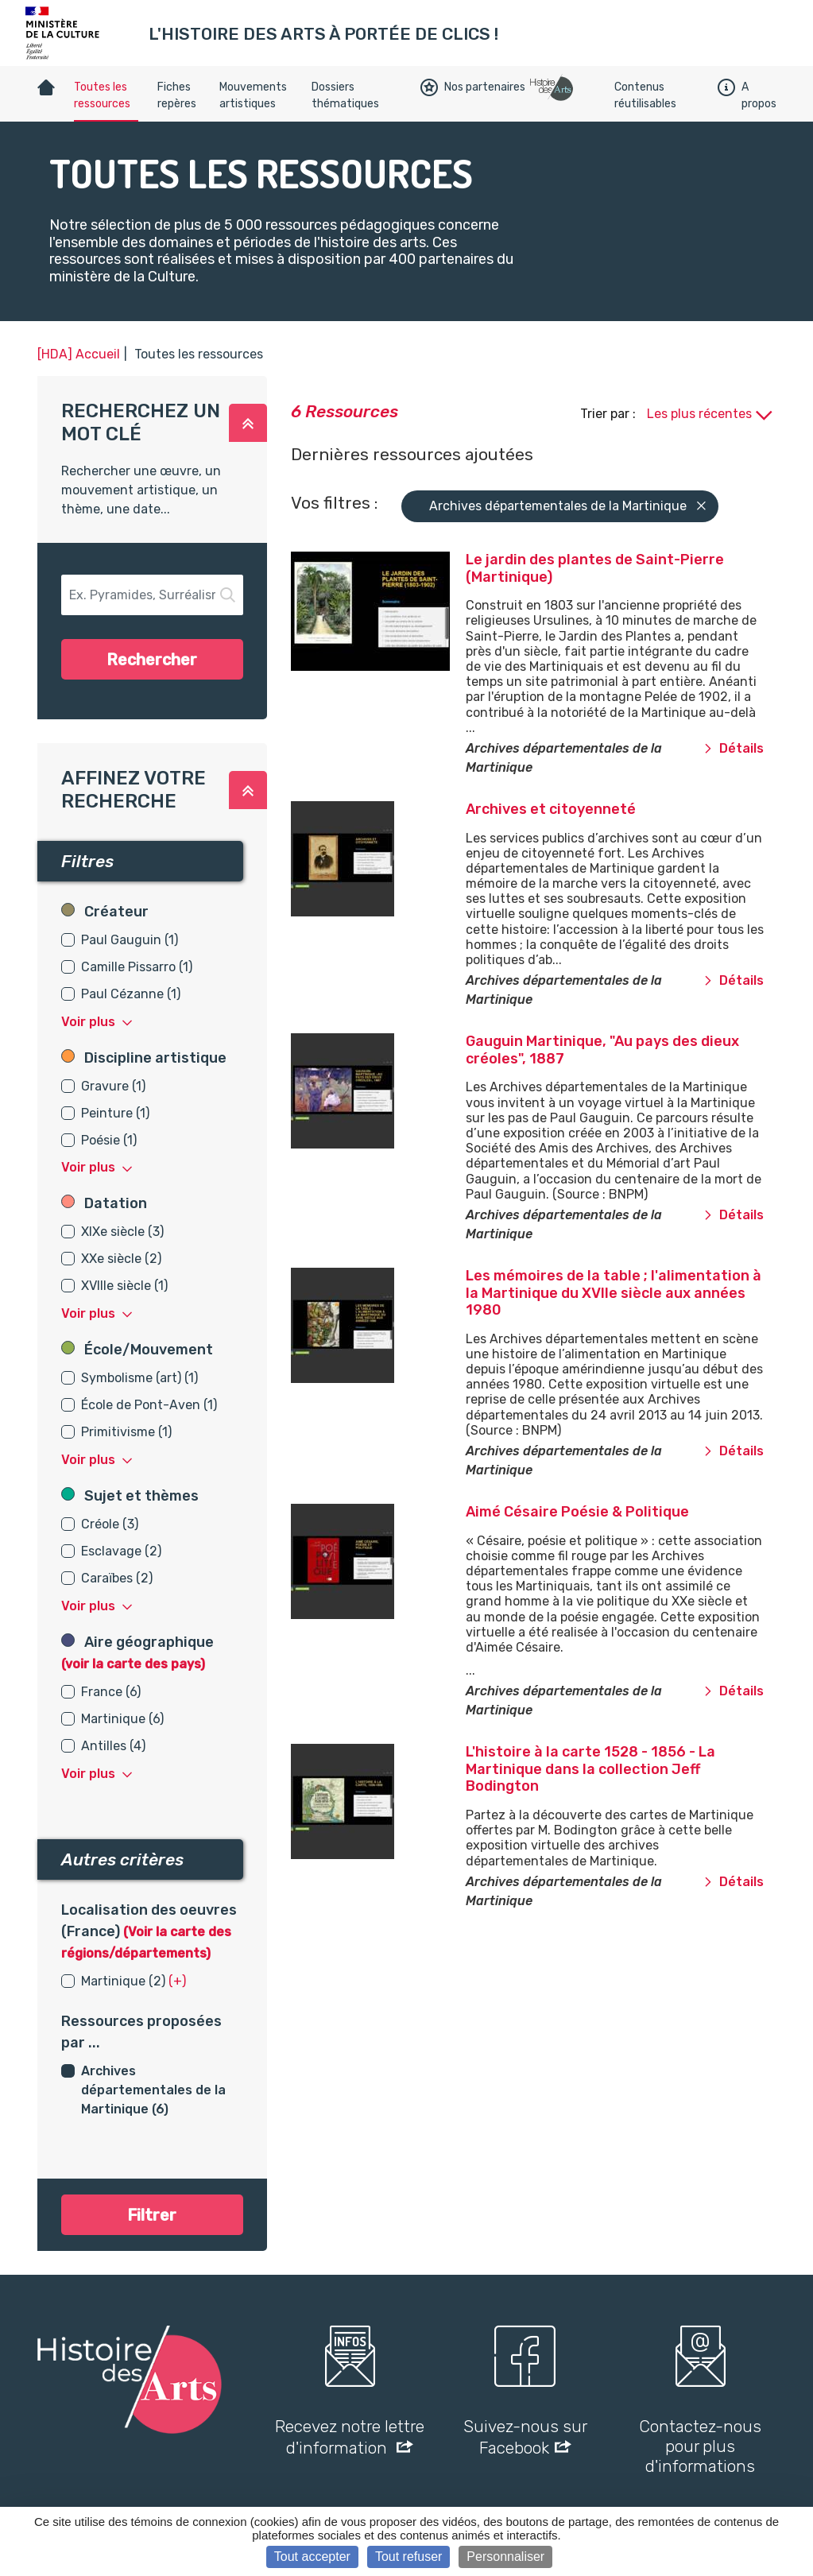 The height and width of the screenshot is (2576, 813). What do you see at coordinates (602, 1049) in the screenshot?
I see `Gauguin Martinique, "Au pays des dieux créoles", 1887` at bounding box center [602, 1049].